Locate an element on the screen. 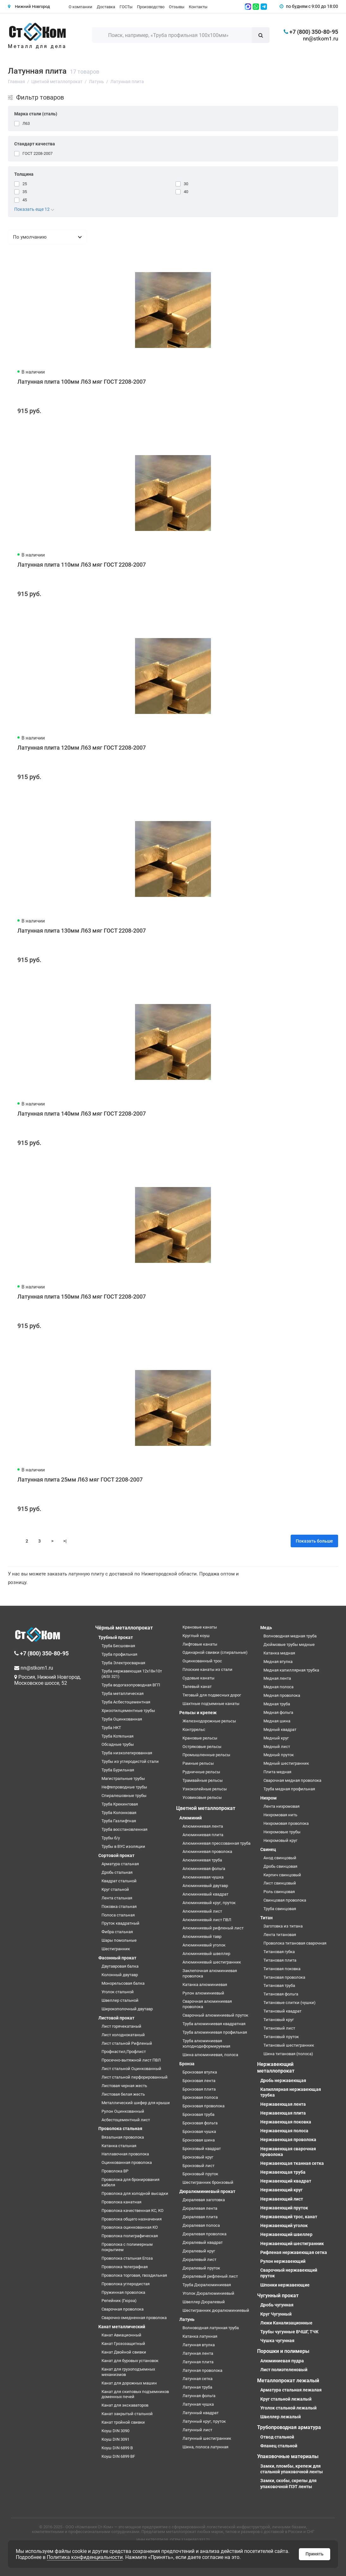 The height and width of the screenshot is (2576, 346). Уголок стальной is located at coordinates (118, 1991).